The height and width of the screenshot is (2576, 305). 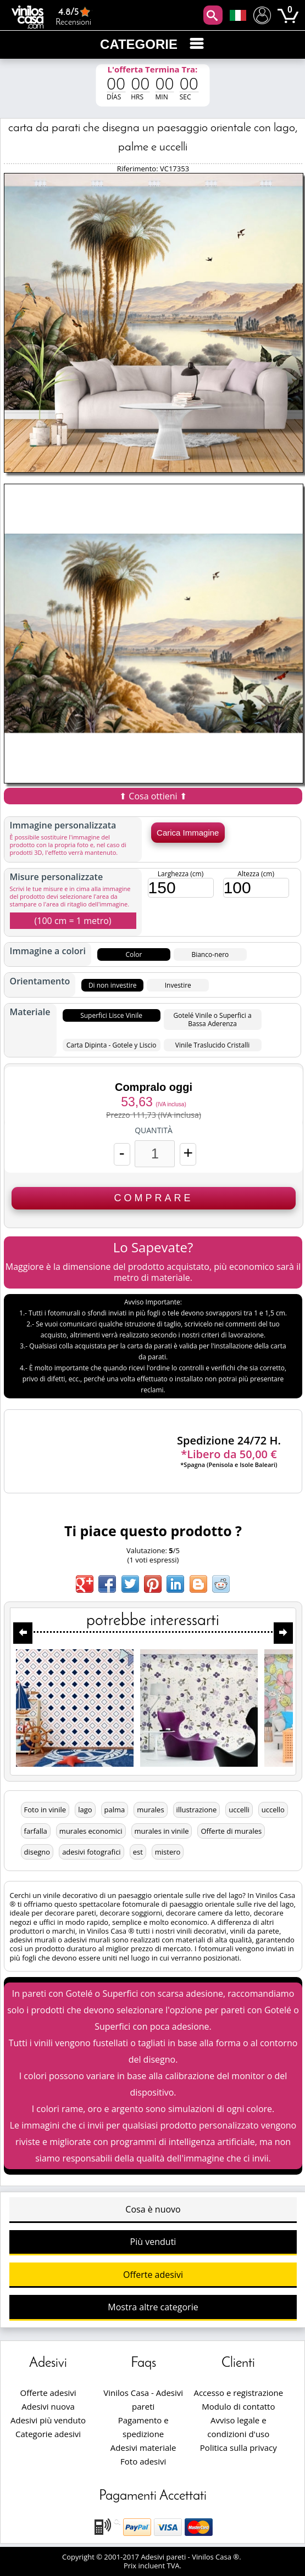 I want to click on est, so click(x=138, y=1852).